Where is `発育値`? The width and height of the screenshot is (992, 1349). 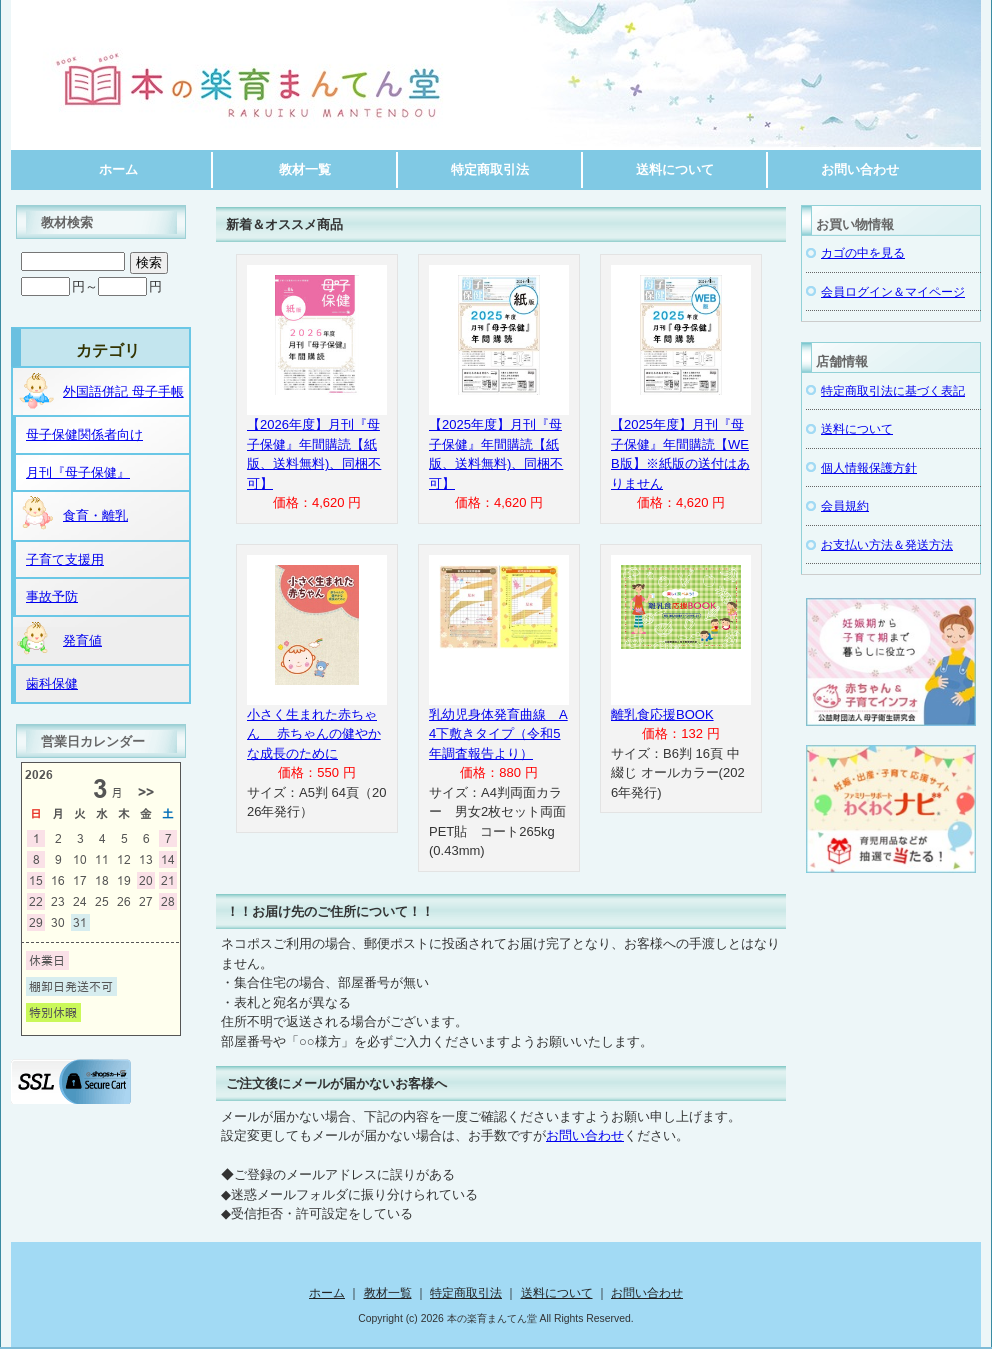
発育値 is located at coordinates (58, 639).